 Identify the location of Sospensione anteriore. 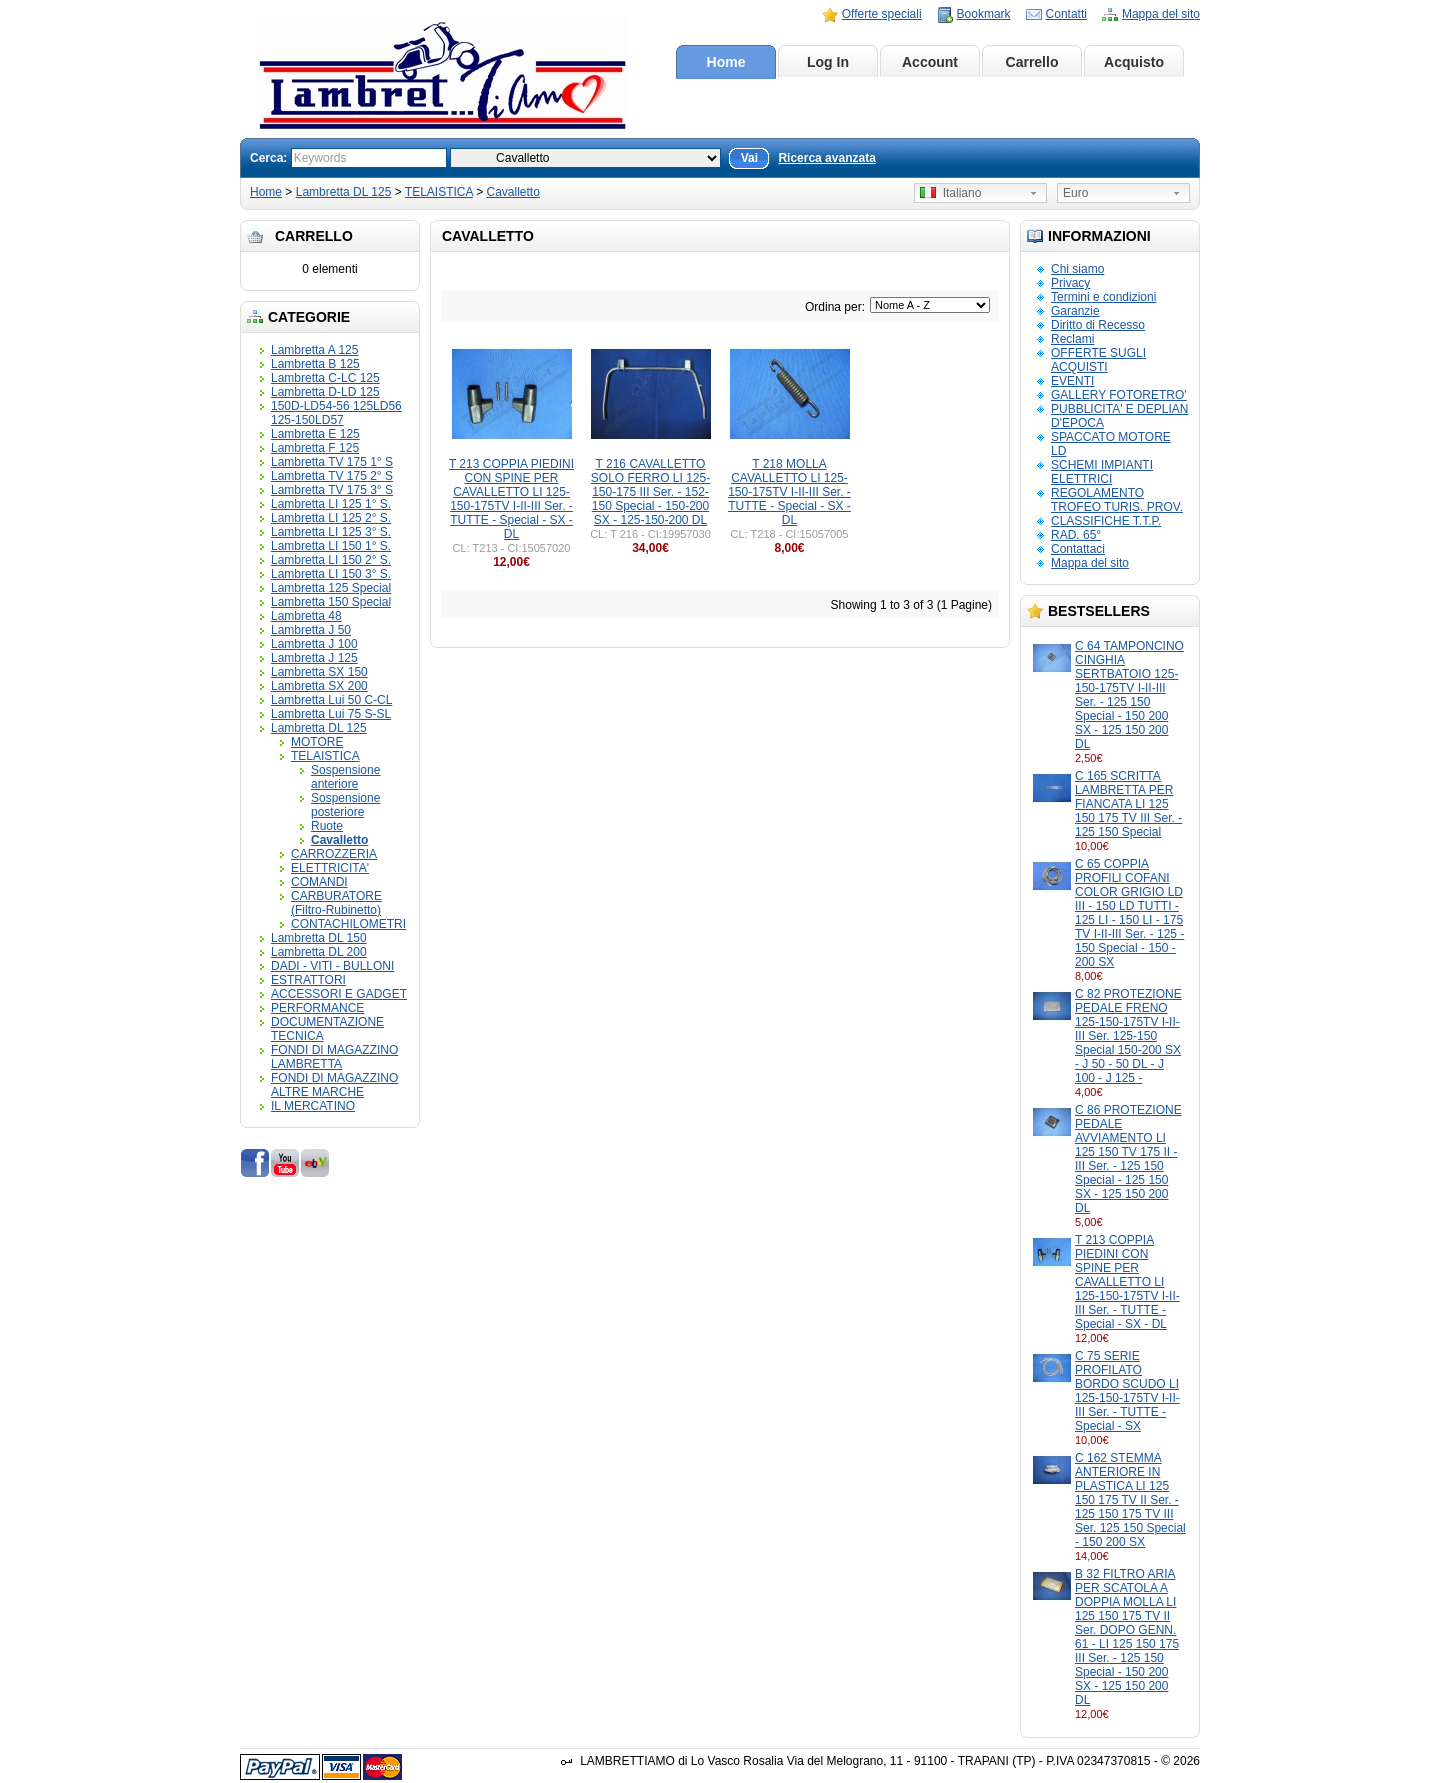
(345, 777).